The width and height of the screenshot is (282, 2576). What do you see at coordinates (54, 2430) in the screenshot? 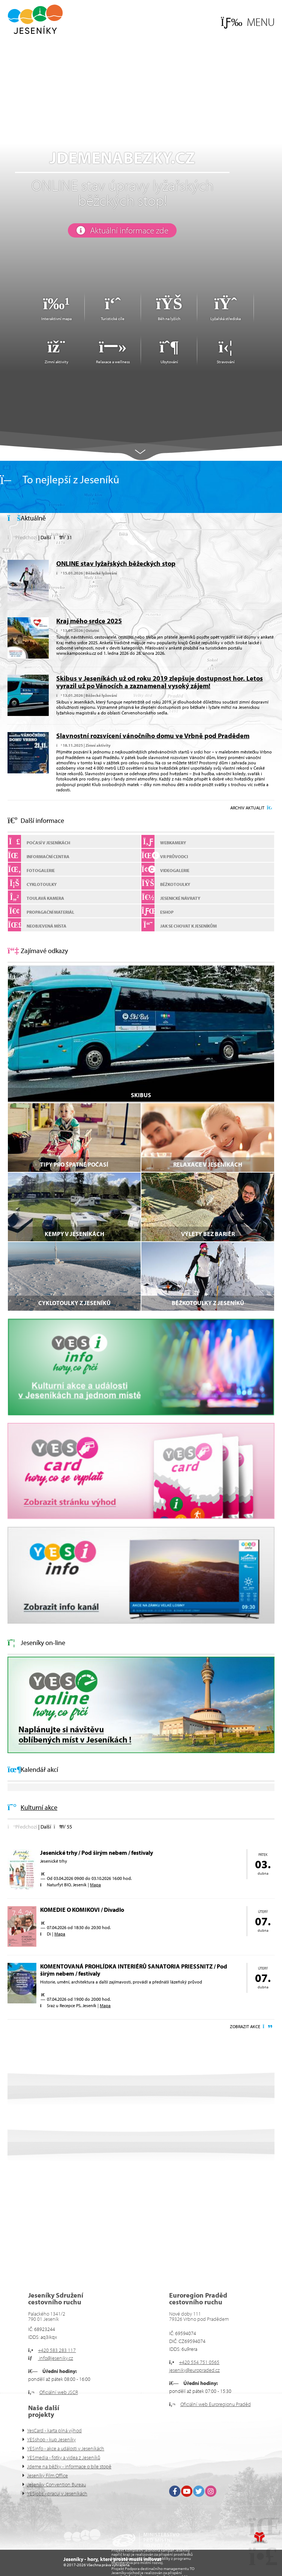
I see `YesCard - karta plná výhod` at bounding box center [54, 2430].